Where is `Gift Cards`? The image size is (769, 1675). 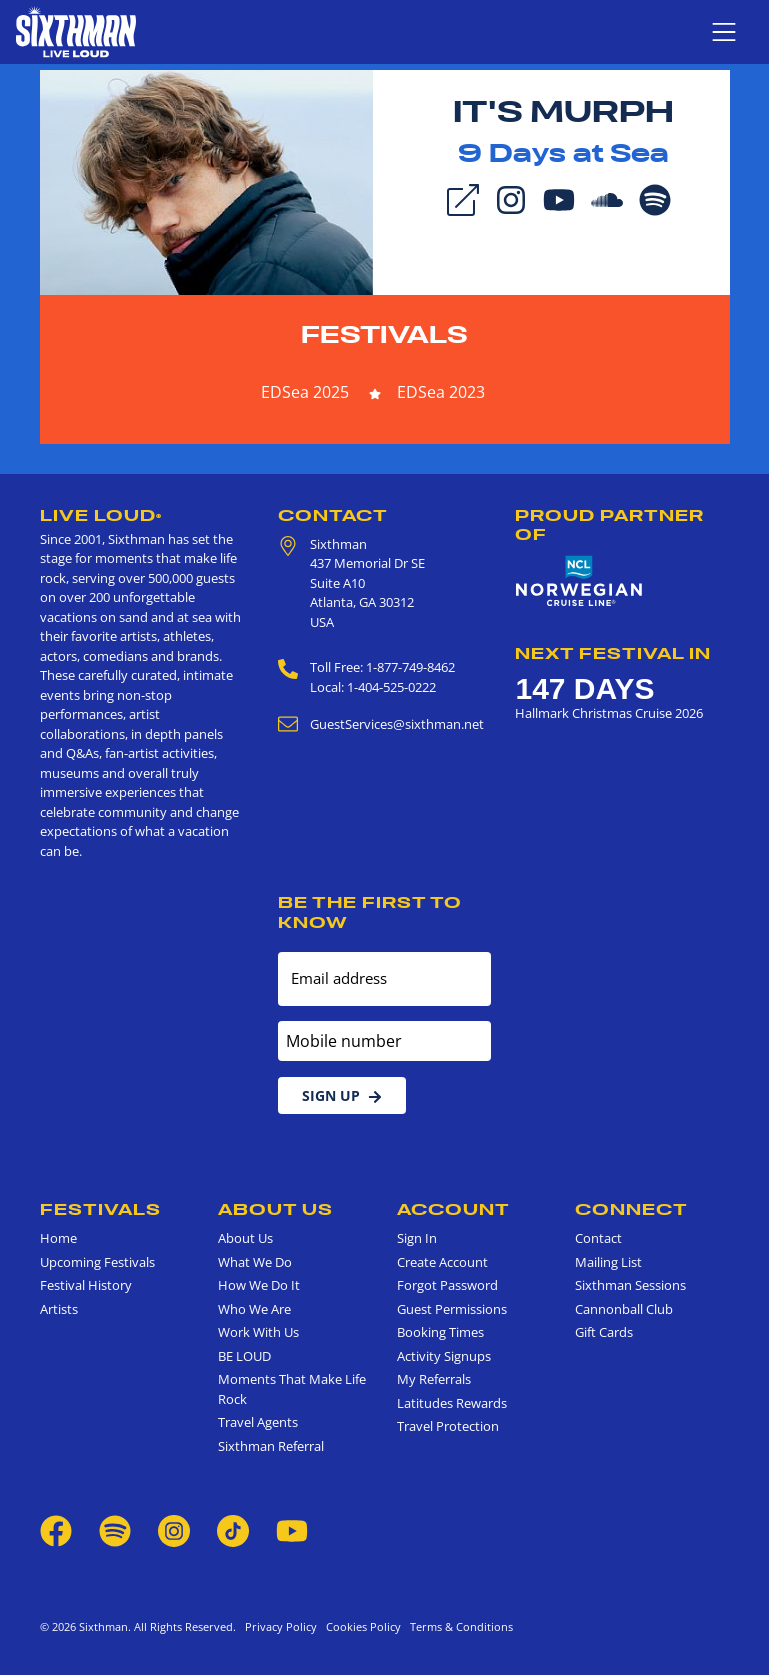
Gift Cards is located at coordinates (604, 1332).